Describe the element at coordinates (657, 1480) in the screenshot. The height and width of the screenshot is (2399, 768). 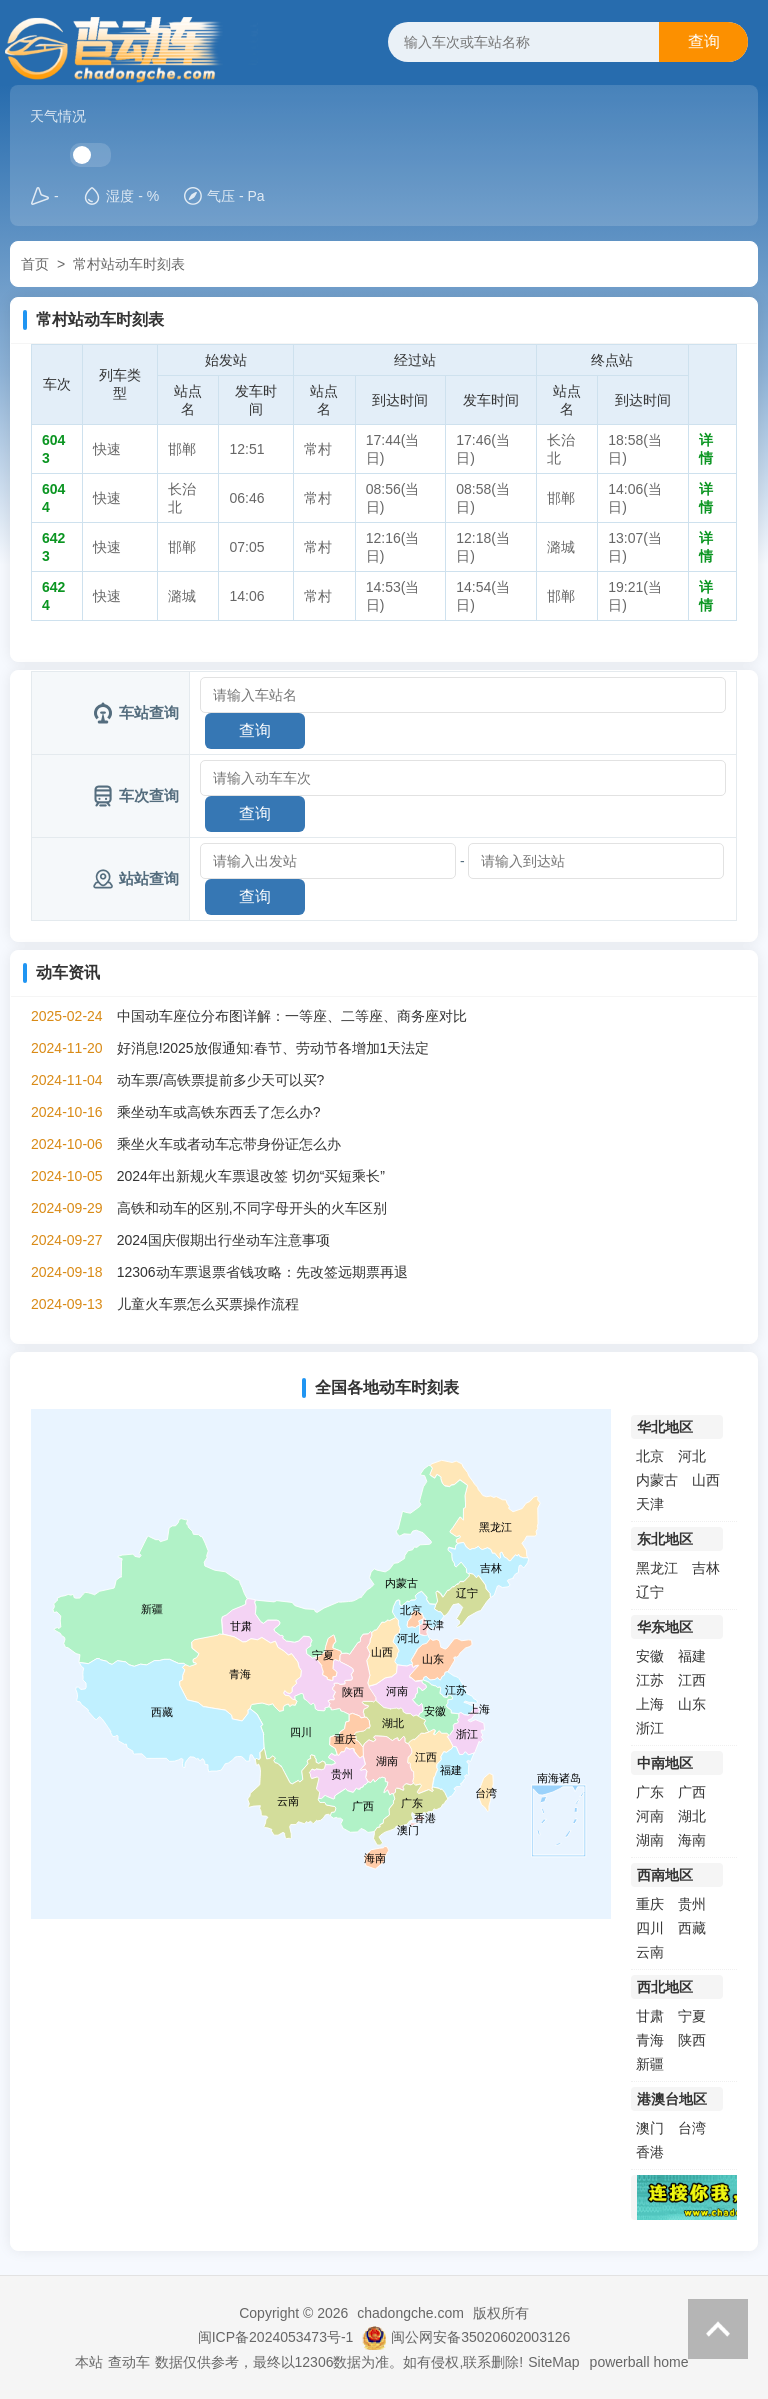
I see `内蒙古` at that location.